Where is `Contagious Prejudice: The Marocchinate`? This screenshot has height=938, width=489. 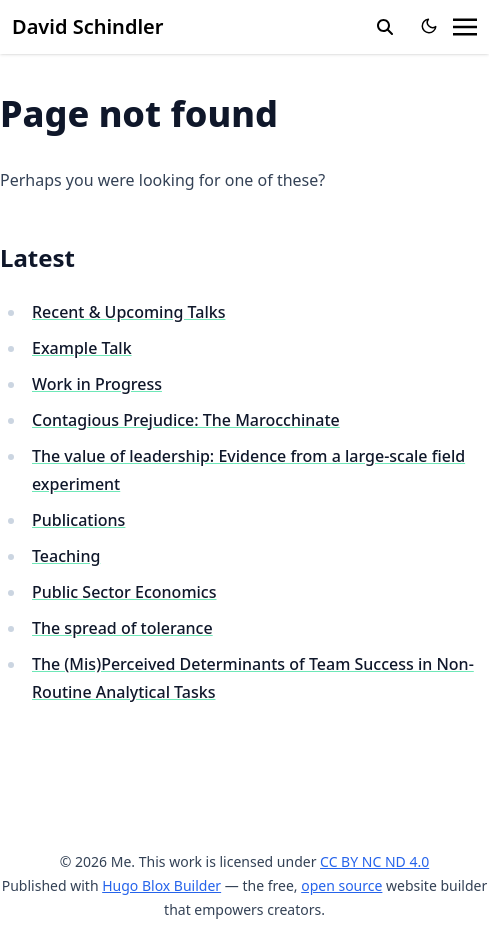 Contagious Prejudice: The Marocchinate is located at coordinates (186, 420).